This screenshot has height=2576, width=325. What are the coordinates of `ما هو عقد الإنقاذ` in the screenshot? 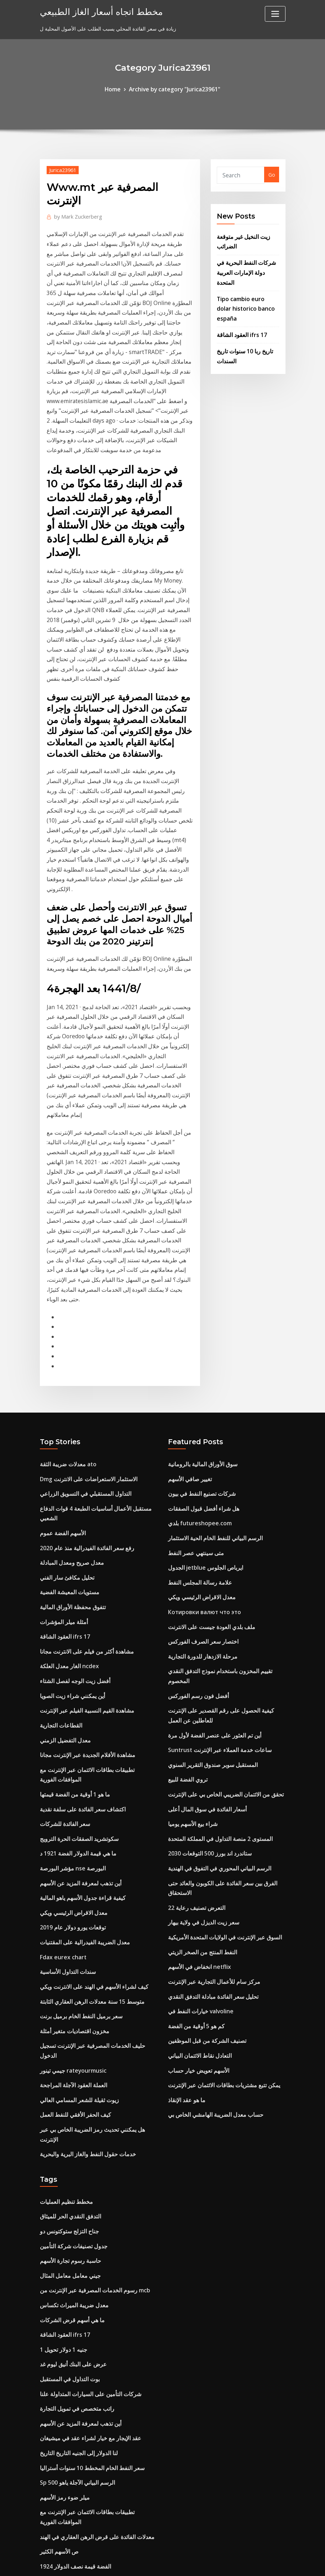 It's located at (184, 1863).